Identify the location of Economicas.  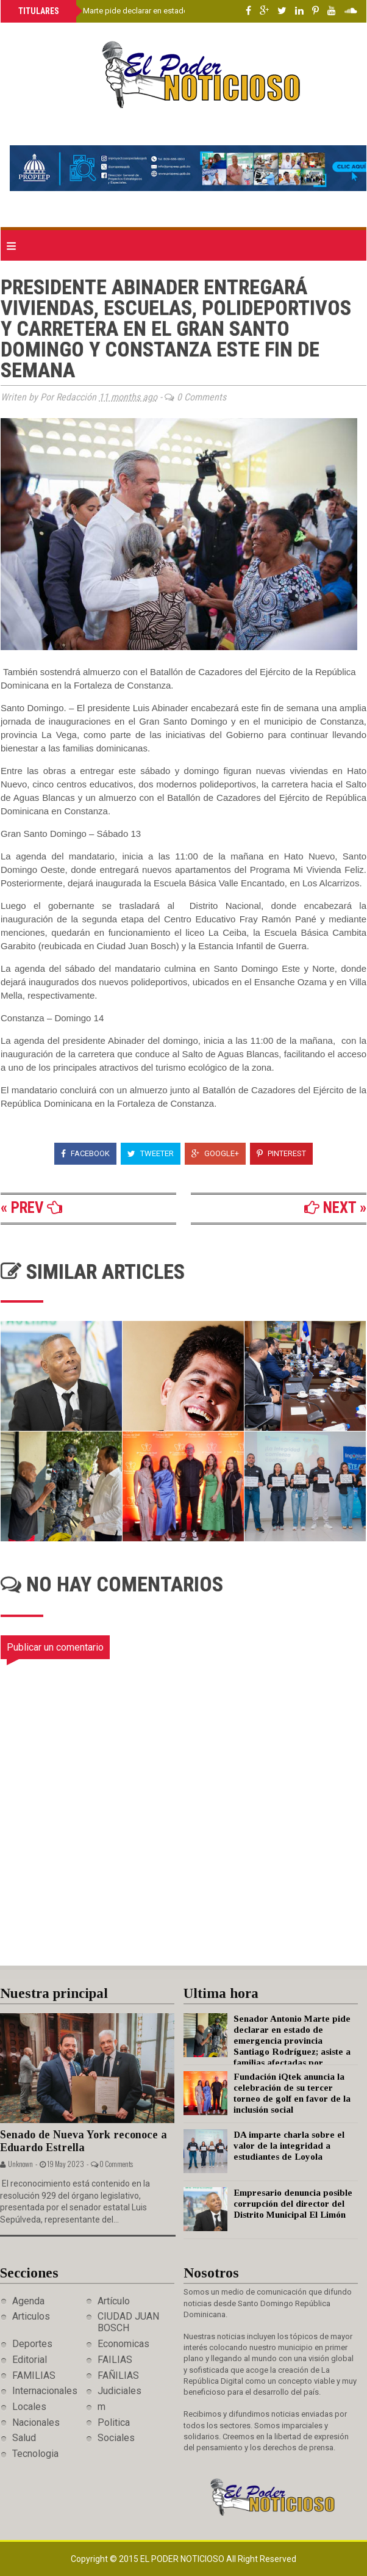
(123, 2344).